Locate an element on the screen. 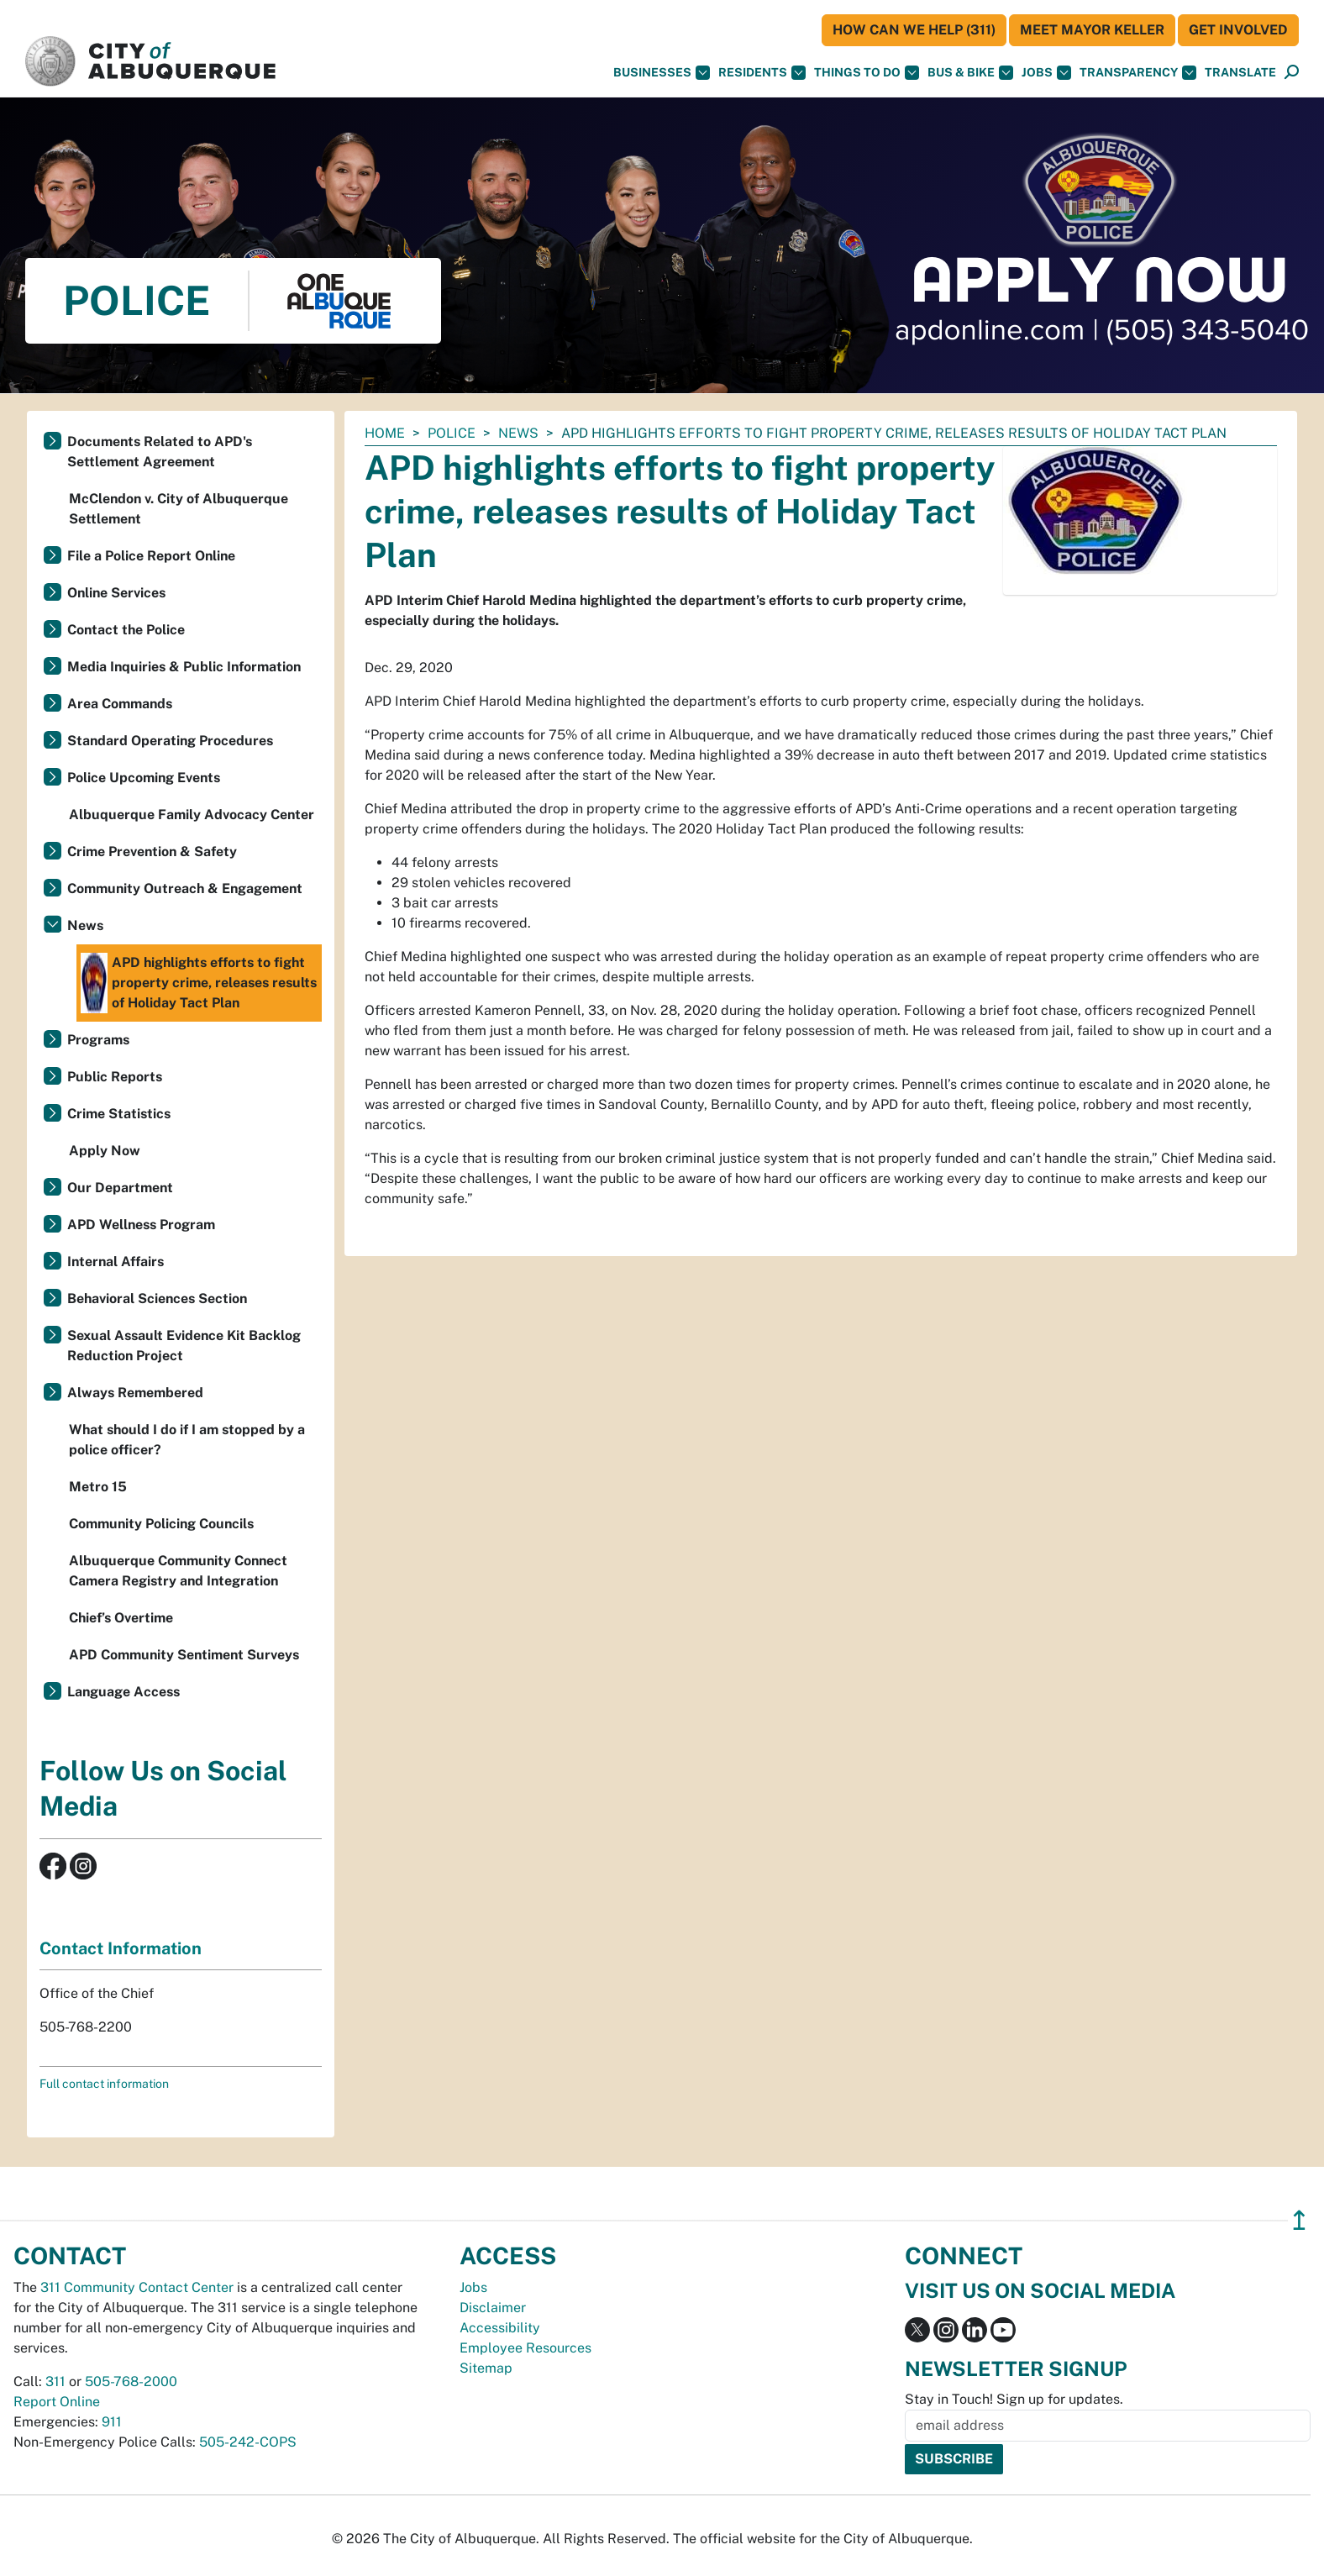 Image resolution: width=1324 pixels, height=2576 pixels. 311 [call 311] is located at coordinates (55, 2381).